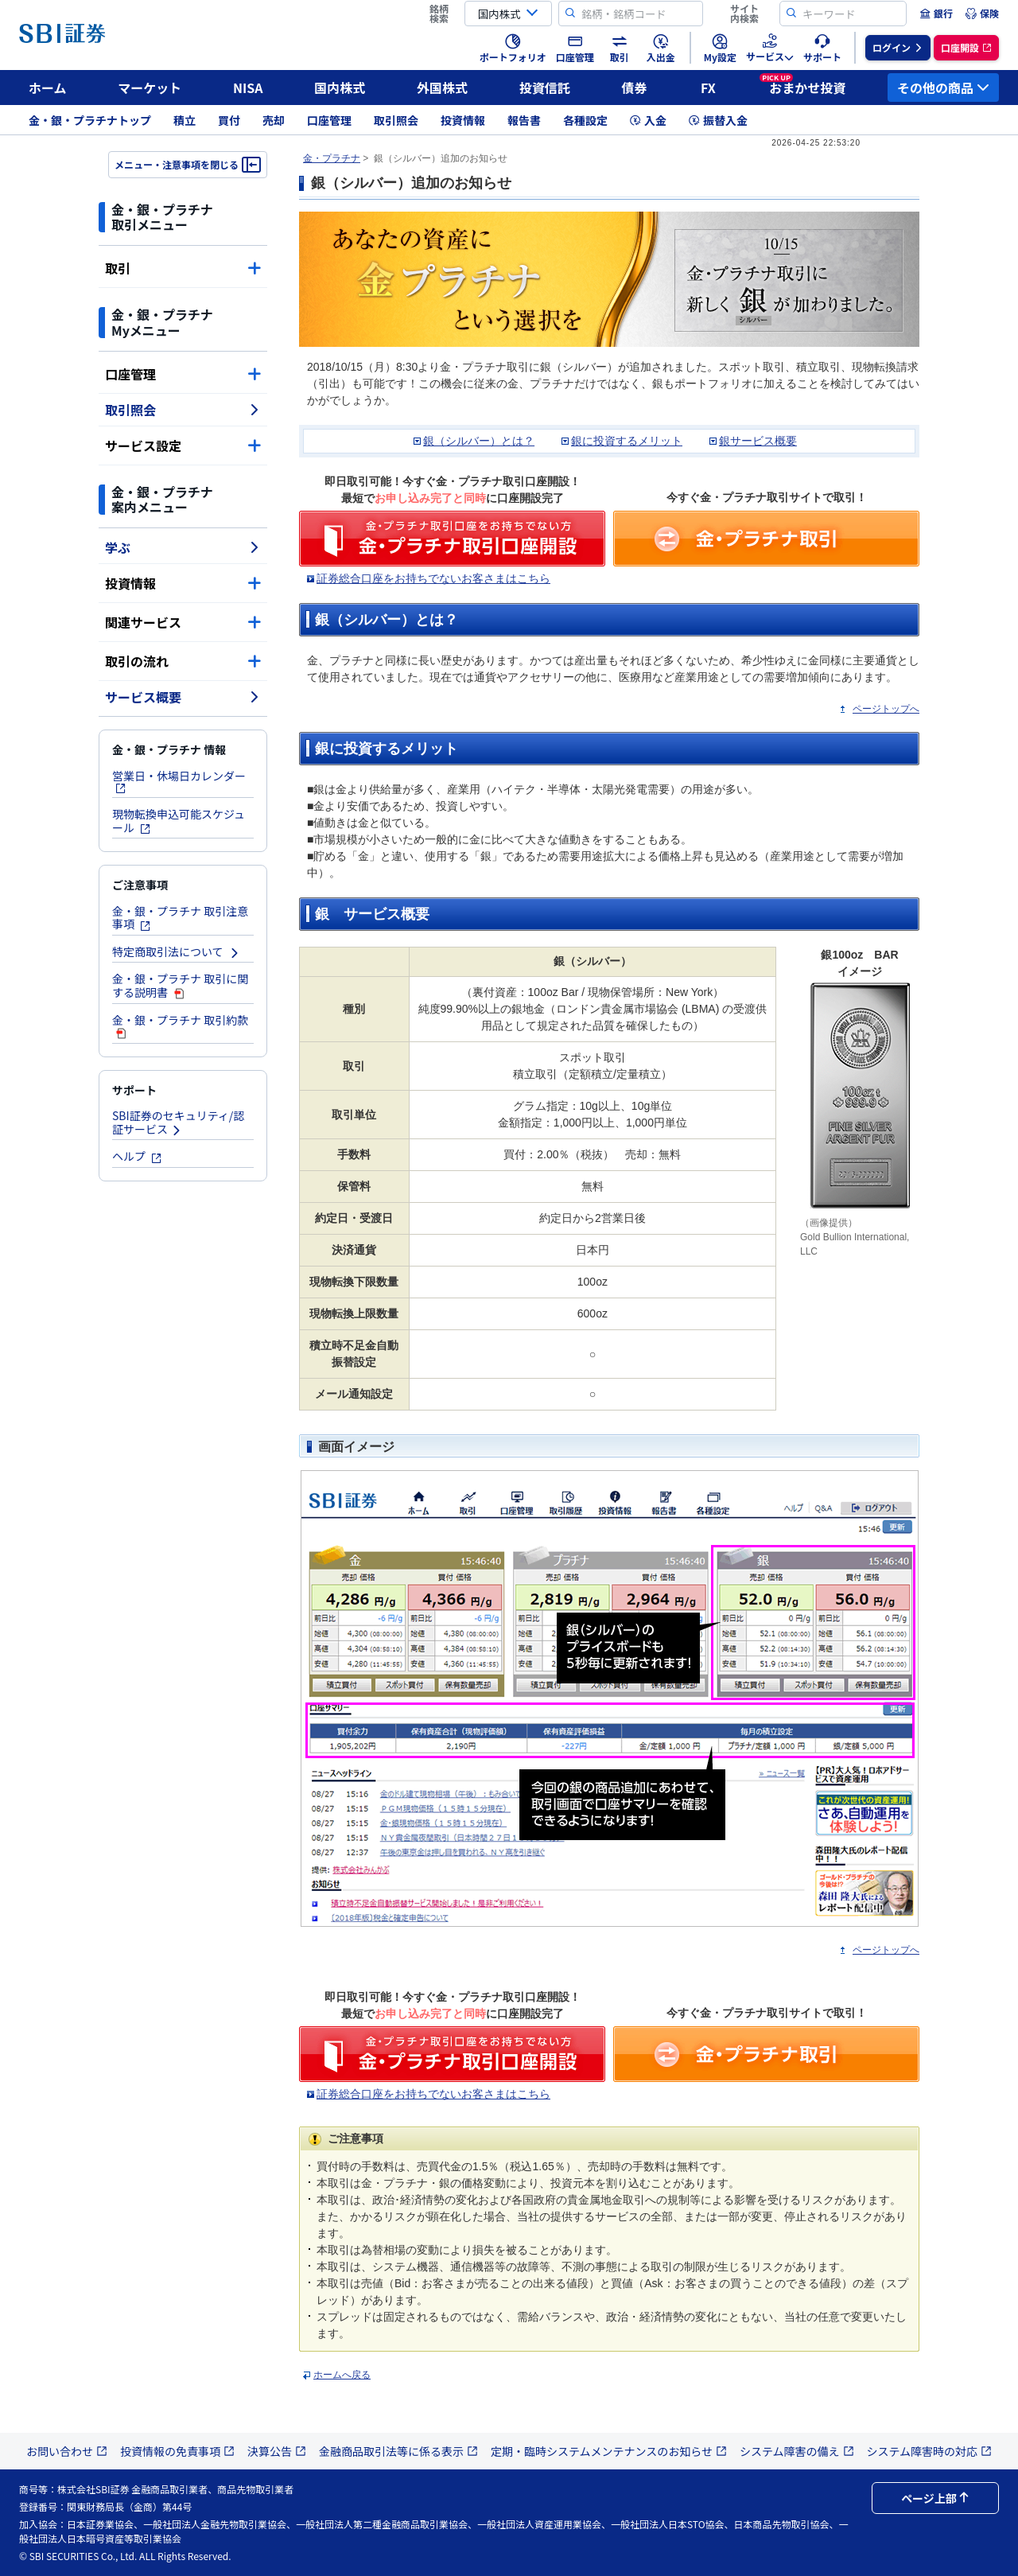  What do you see at coordinates (177, 2451) in the screenshot?
I see `投資情報の免責事項` at bounding box center [177, 2451].